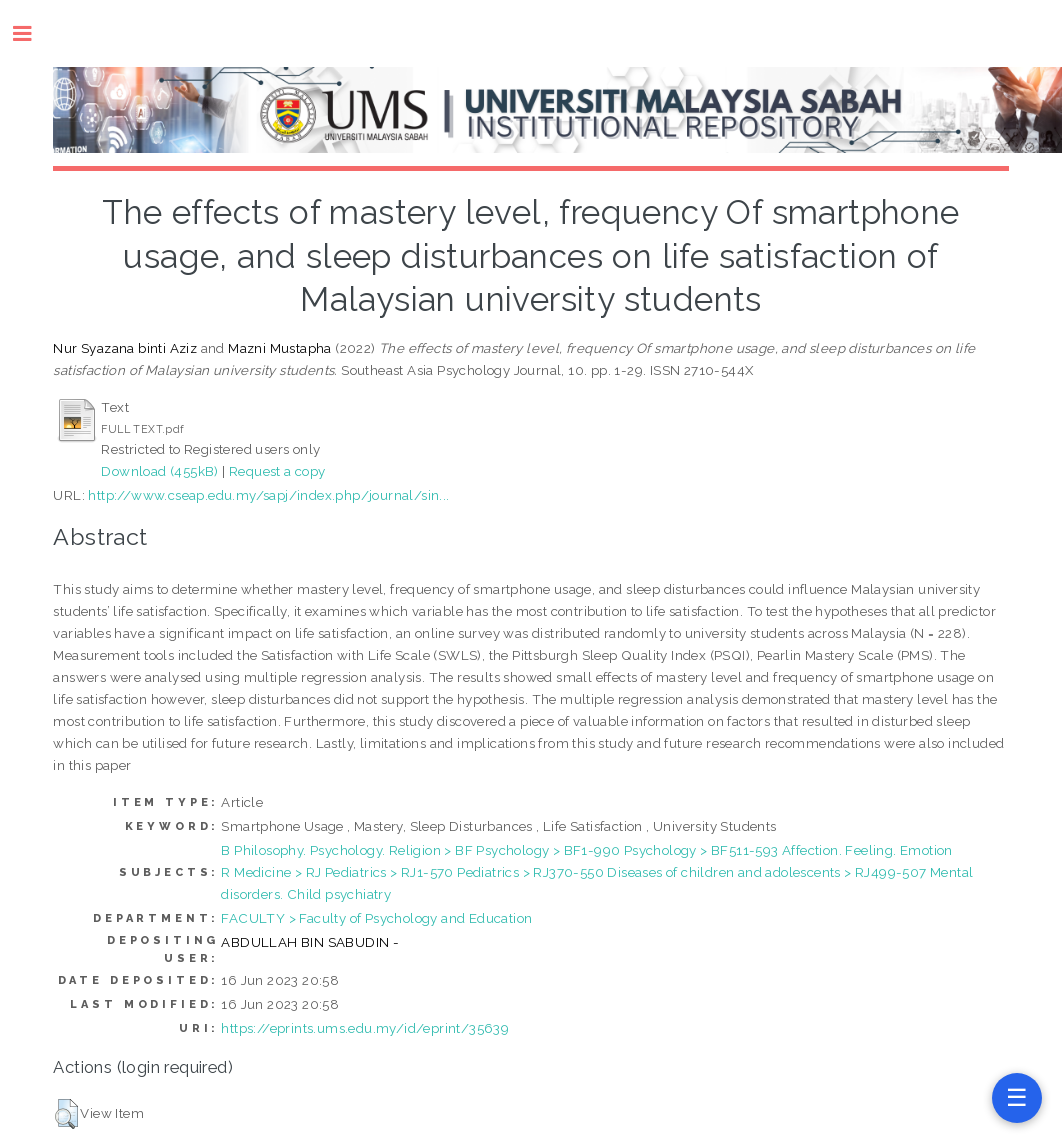 The width and height of the screenshot is (1062, 1143). I want to click on Toggle, so click(32, 33).